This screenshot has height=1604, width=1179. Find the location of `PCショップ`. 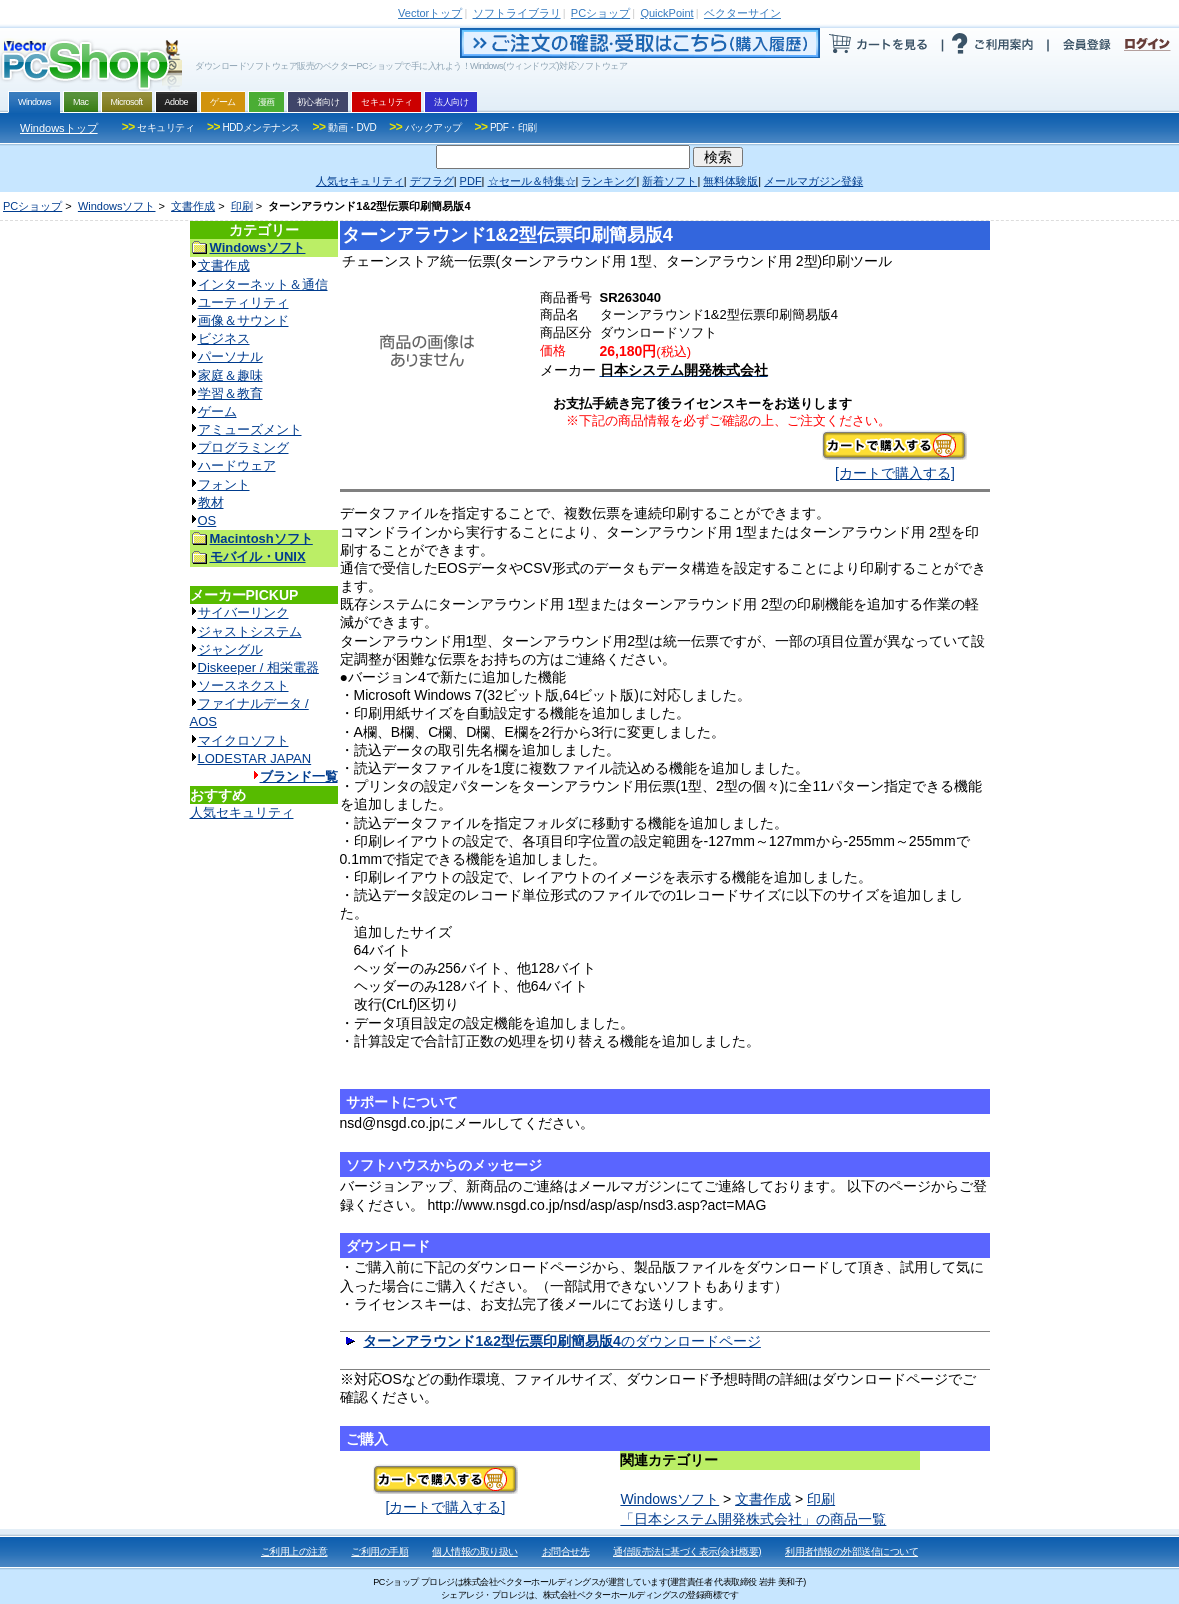

PCショップ is located at coordinates (32, 206).